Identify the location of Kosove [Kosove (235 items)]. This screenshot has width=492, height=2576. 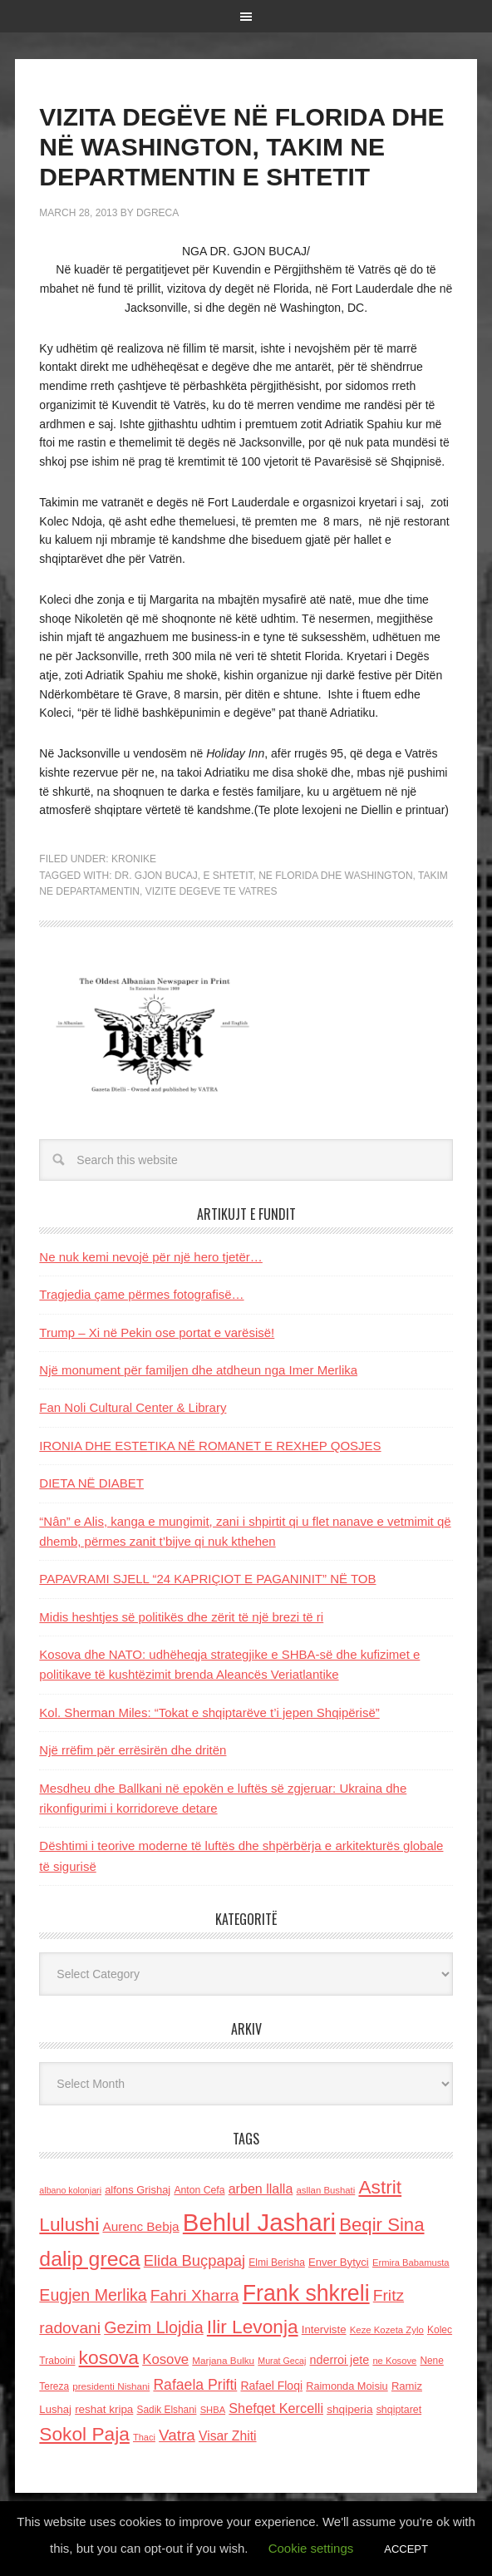
(165, 2359).